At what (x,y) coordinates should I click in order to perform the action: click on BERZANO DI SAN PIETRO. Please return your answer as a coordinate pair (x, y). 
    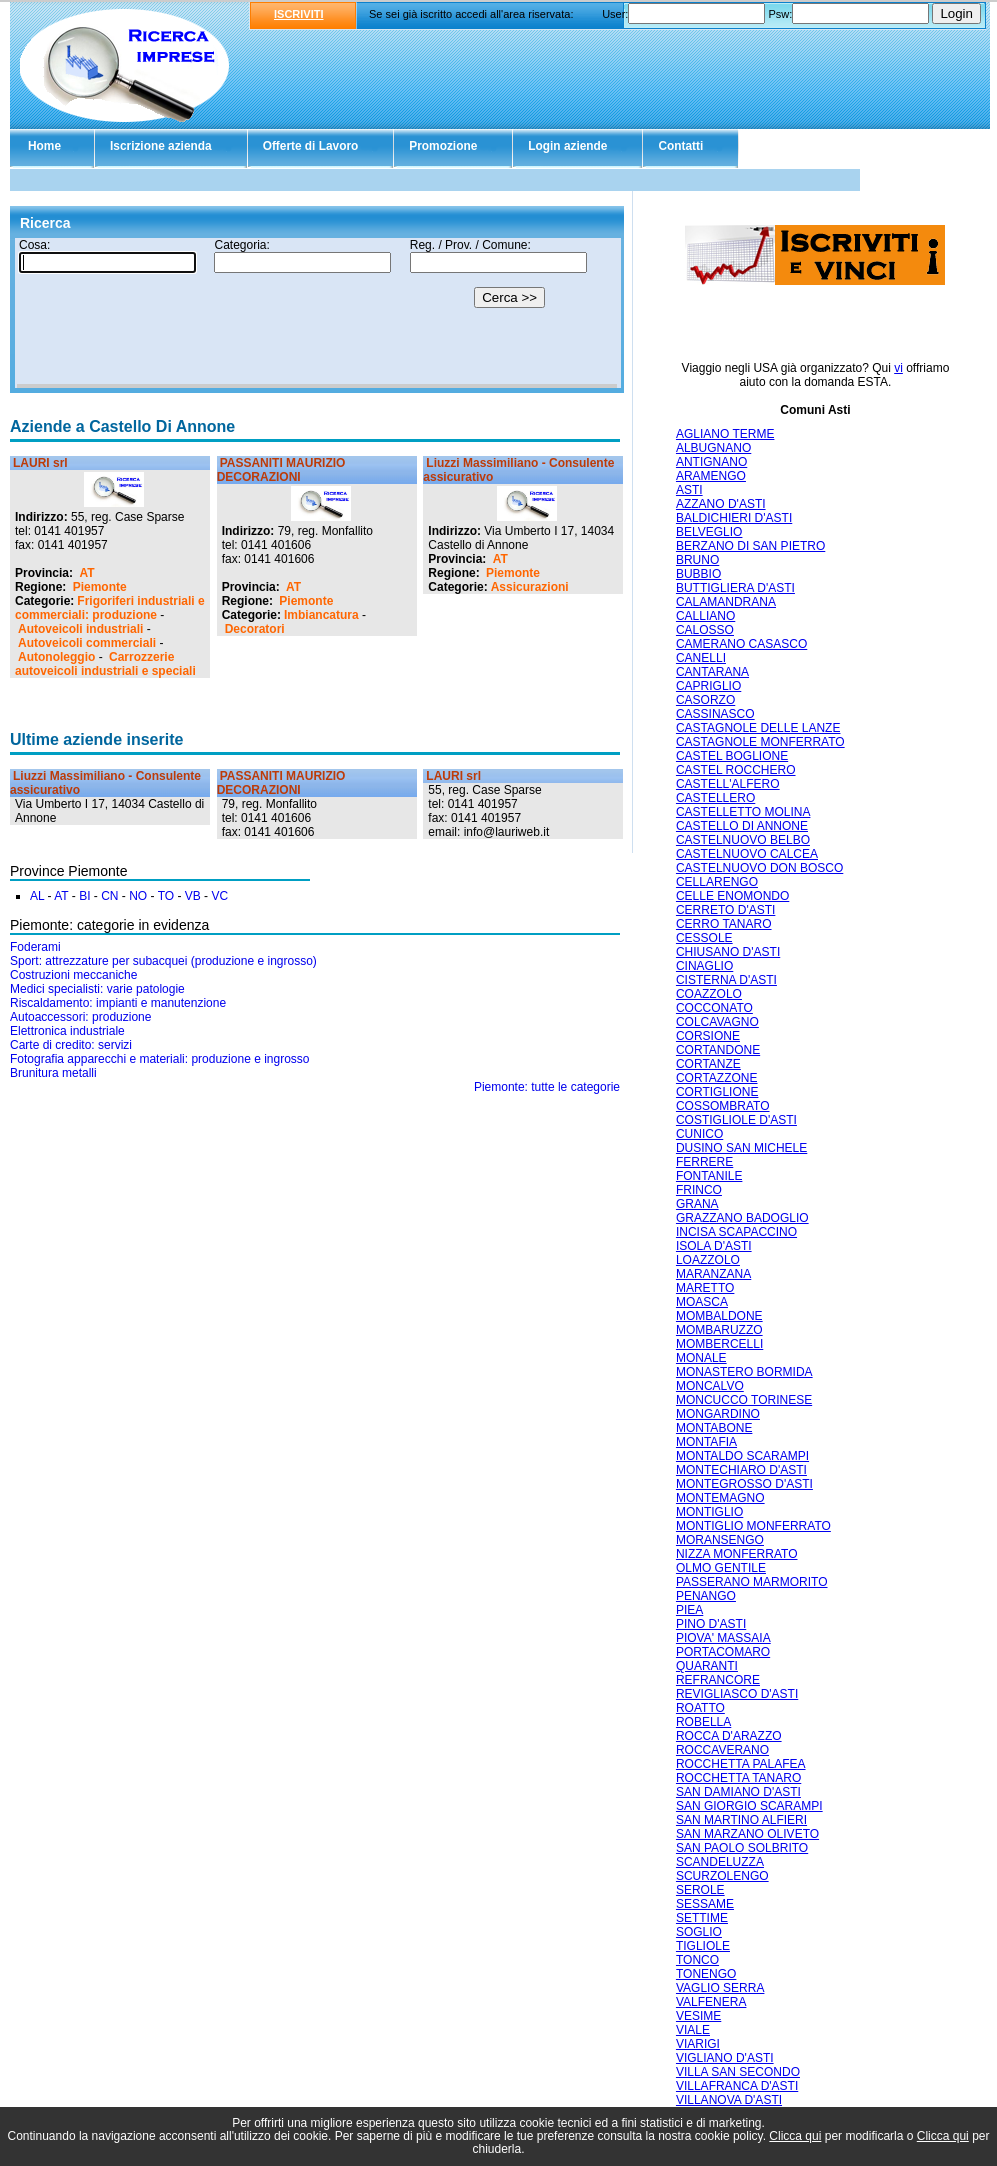
    Looking at the image, I should click on (750, 546).